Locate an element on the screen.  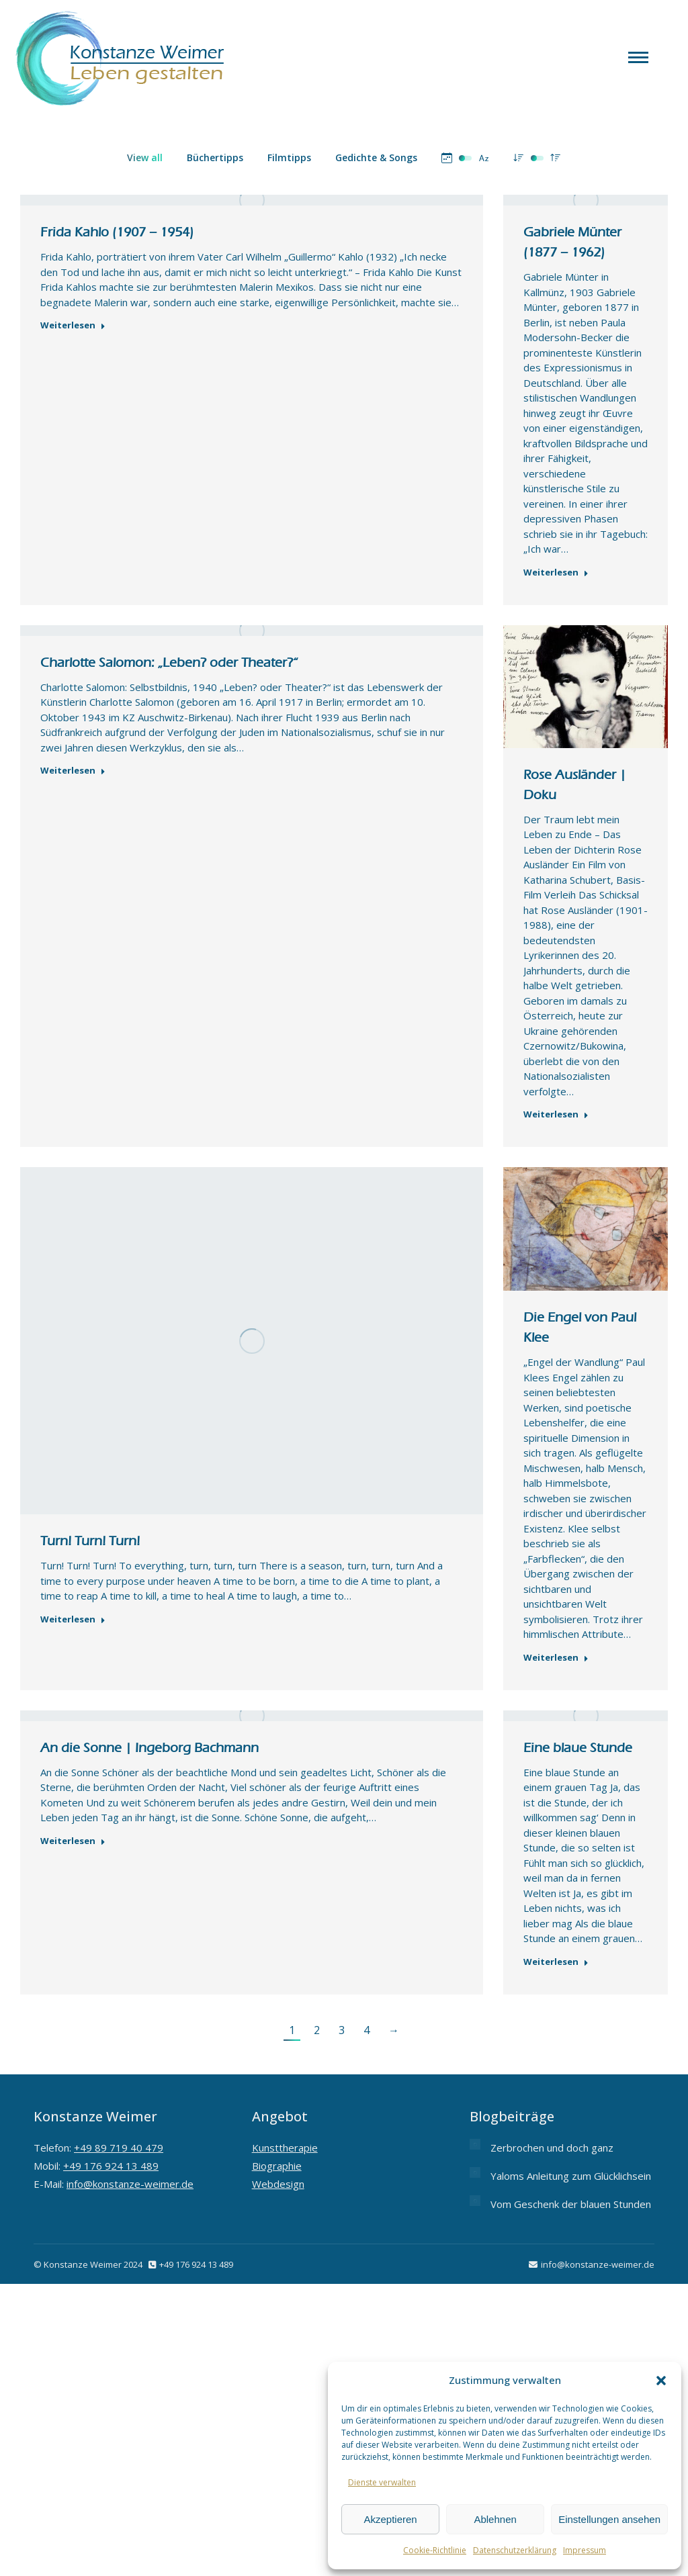
[Mobile menu icon] is located at coordinates (638, 57).